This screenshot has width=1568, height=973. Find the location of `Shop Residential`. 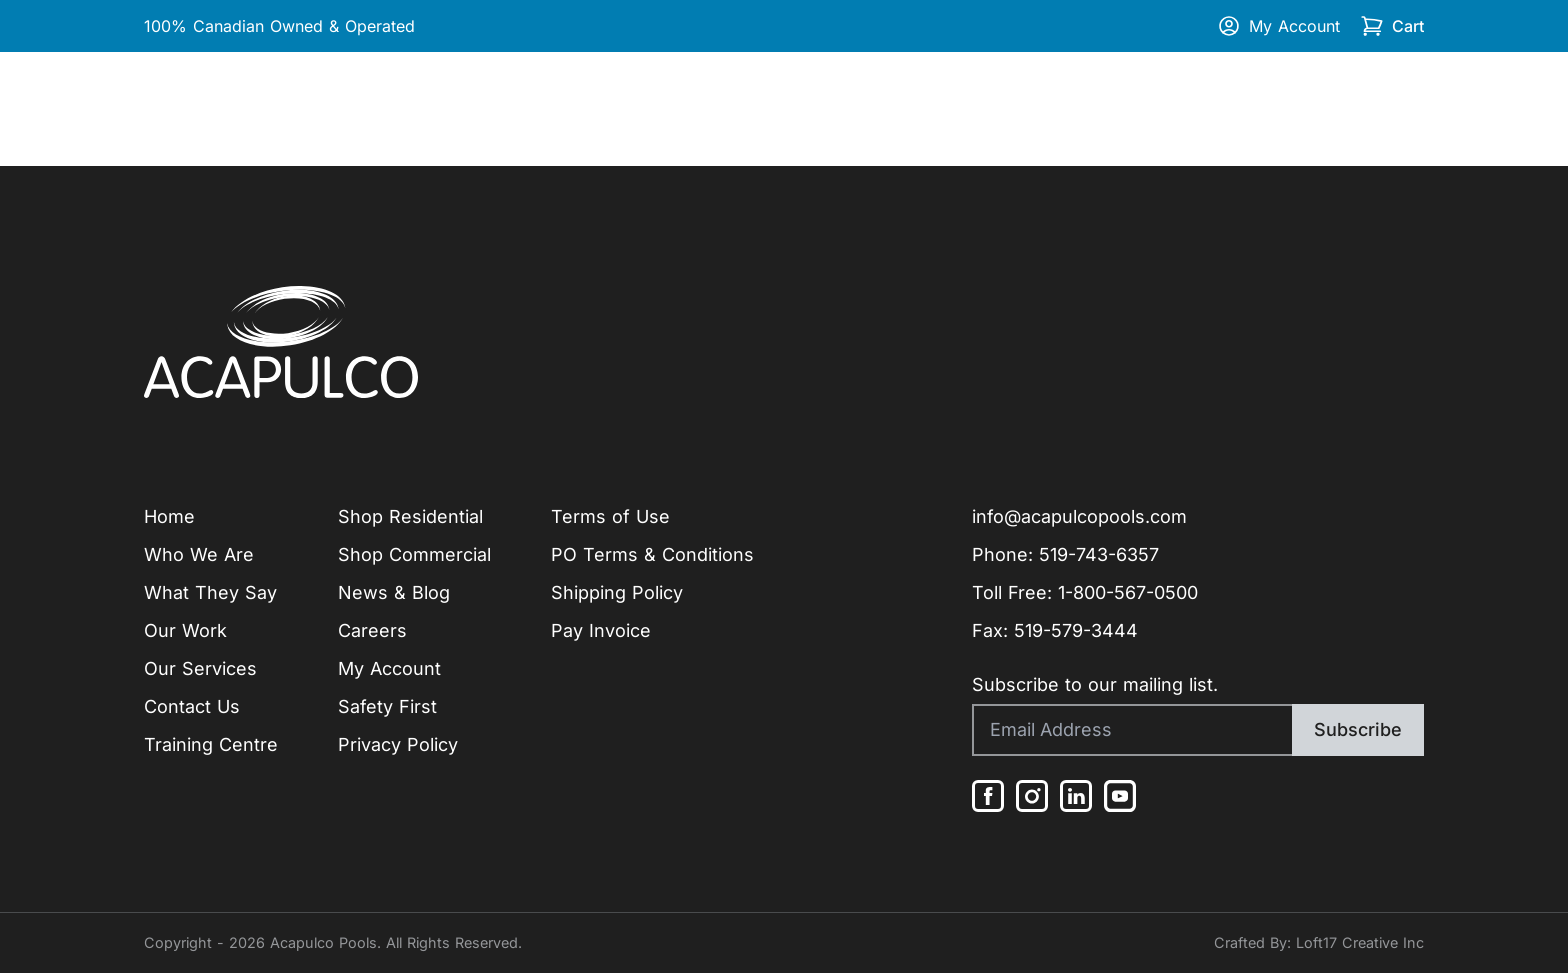

Shop Residential is located at coordinates (410, 516).